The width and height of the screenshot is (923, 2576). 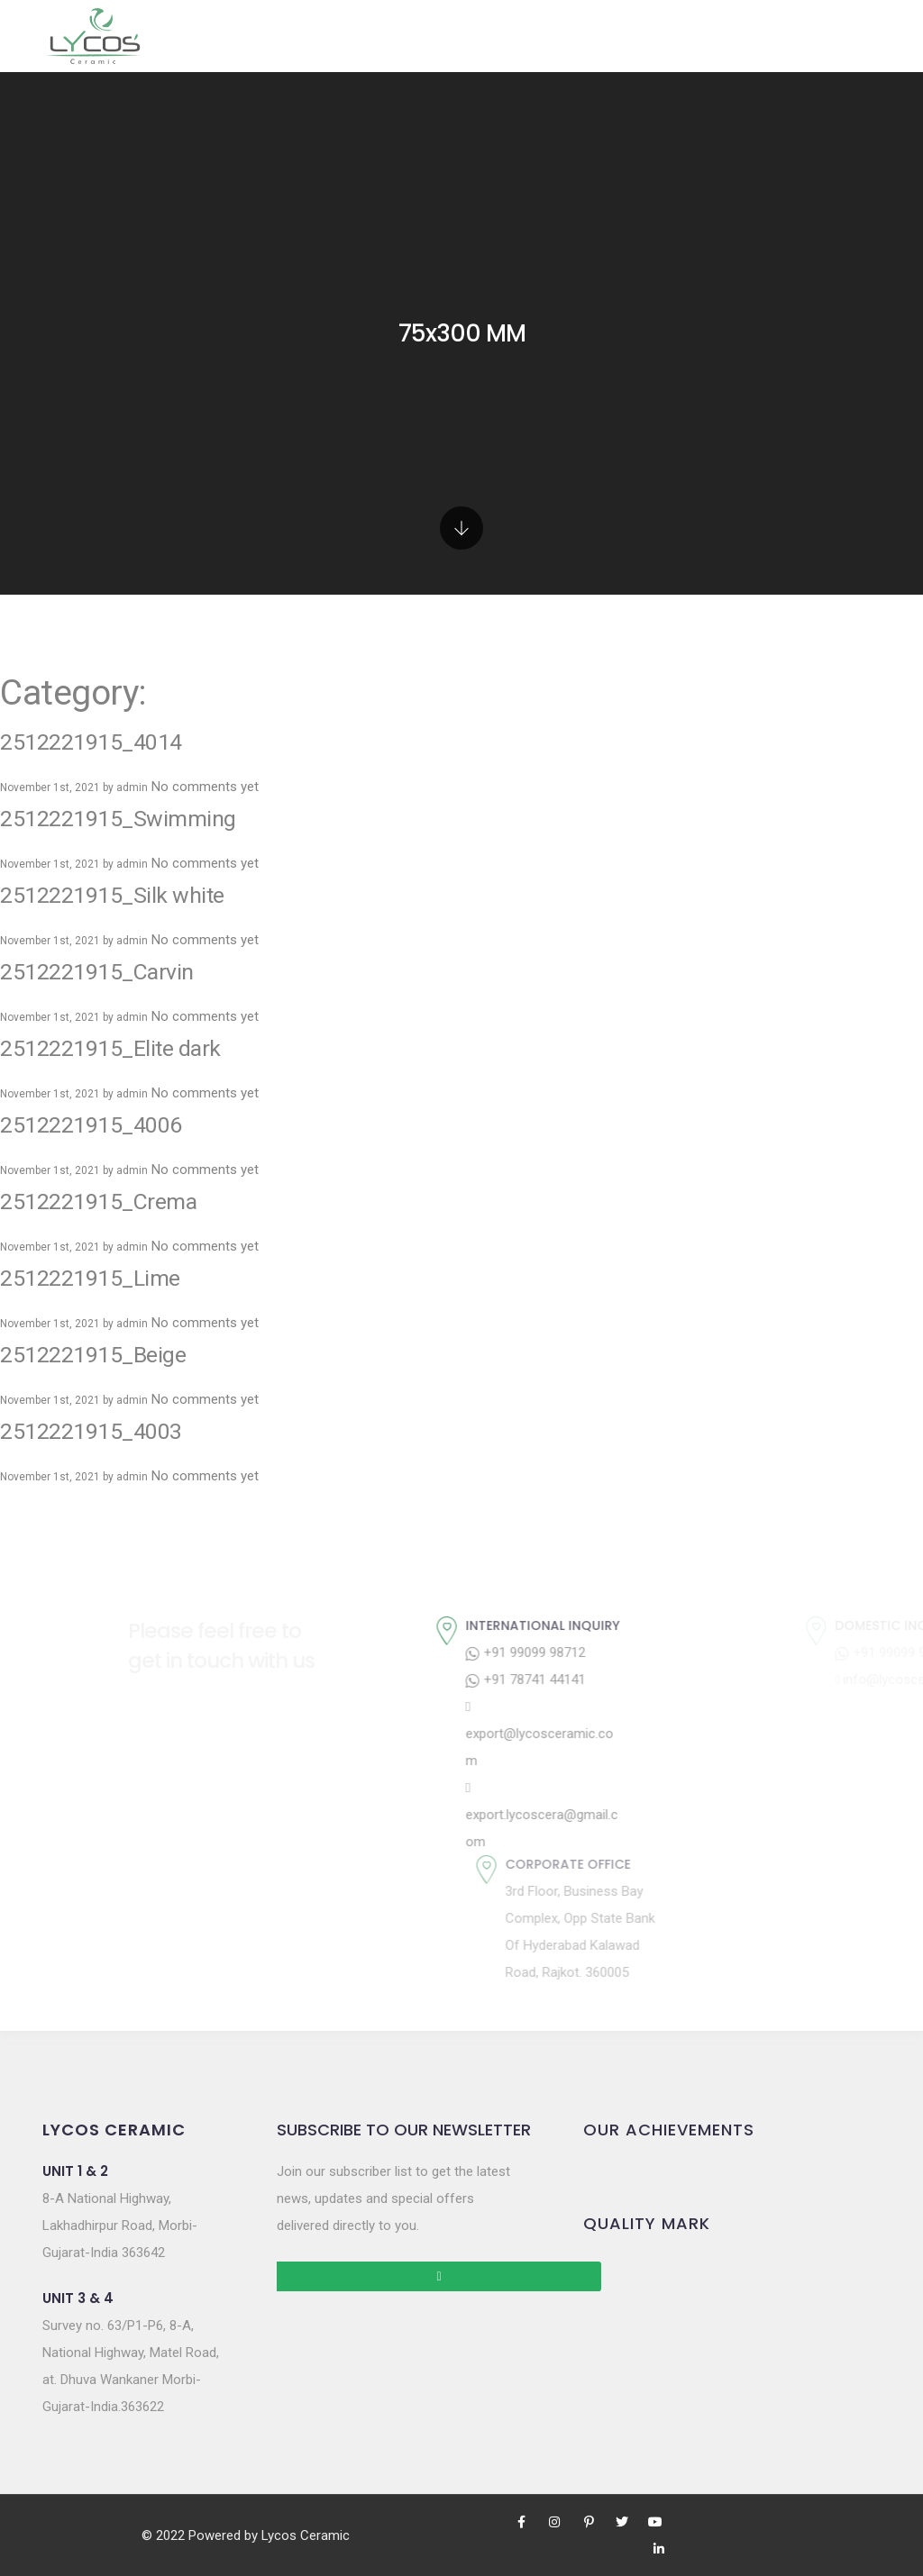 I want to click on 2512221915_4003, so click(x=98, y=1358).